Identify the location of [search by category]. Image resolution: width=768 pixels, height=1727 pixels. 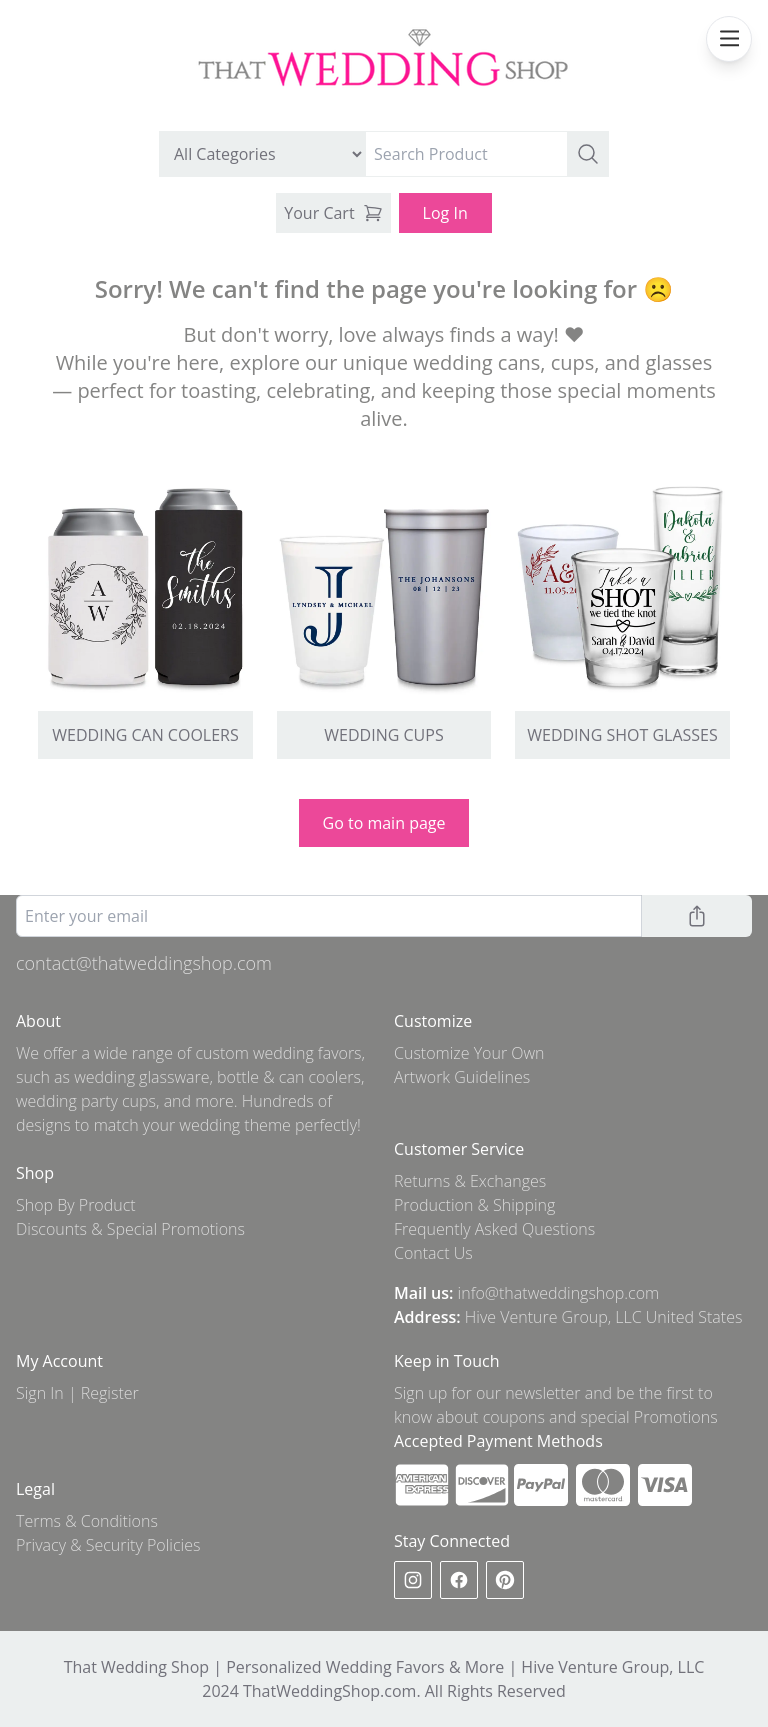
(262, 154).